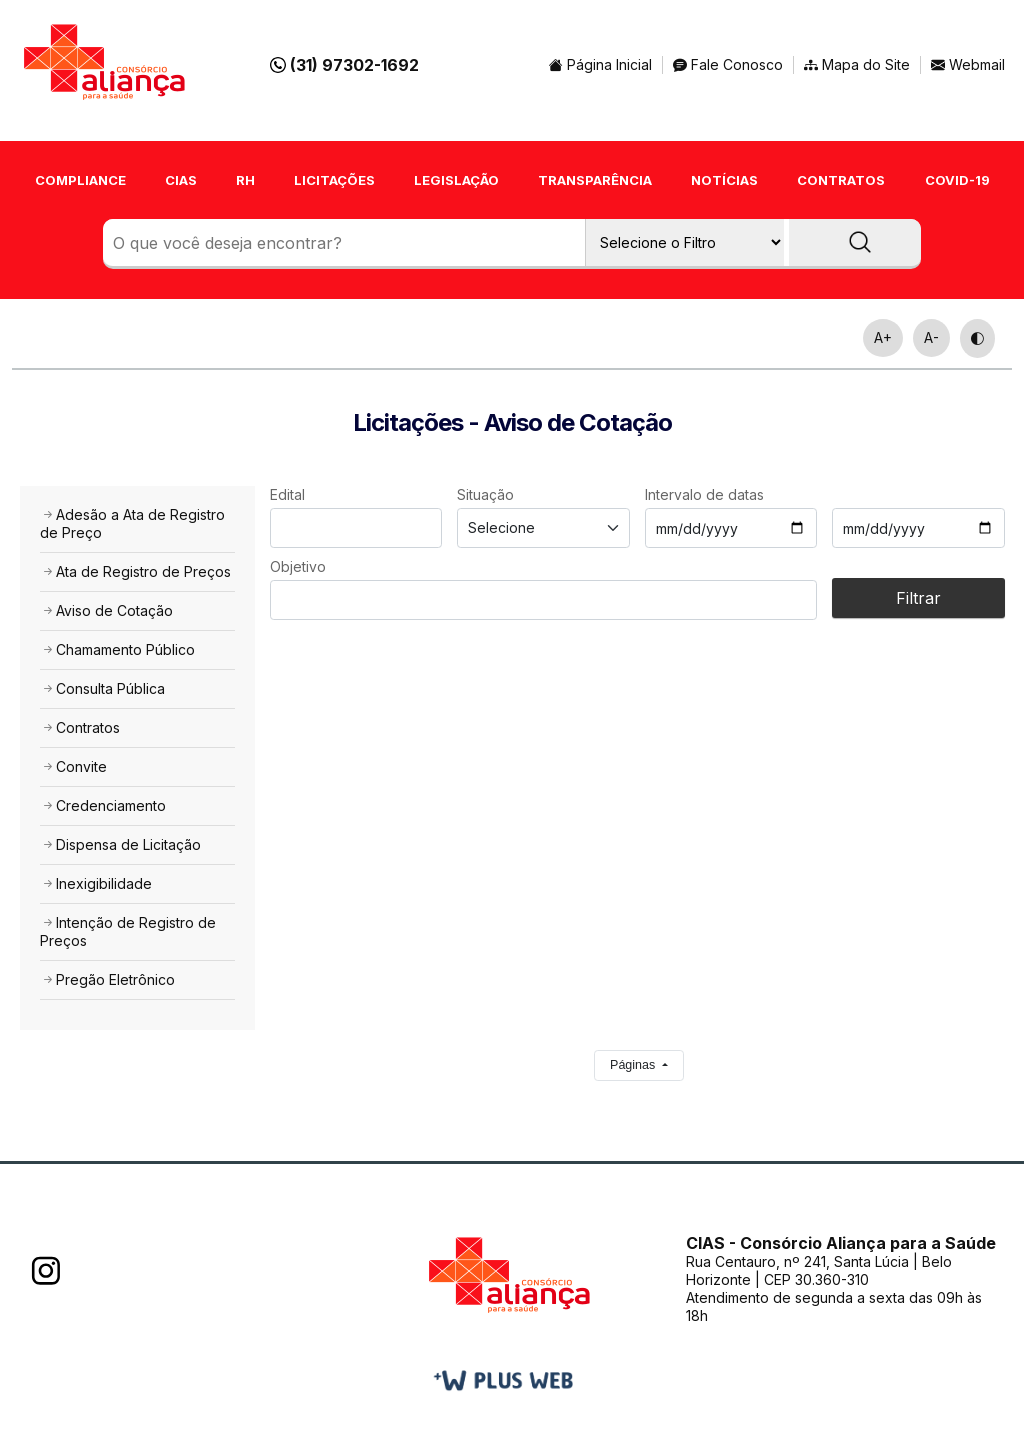 The image size is (1024, 1429). Describe the element at coordinates (135, 571) in the screenshot. I see `Ata de Registro de Preços` at that location.